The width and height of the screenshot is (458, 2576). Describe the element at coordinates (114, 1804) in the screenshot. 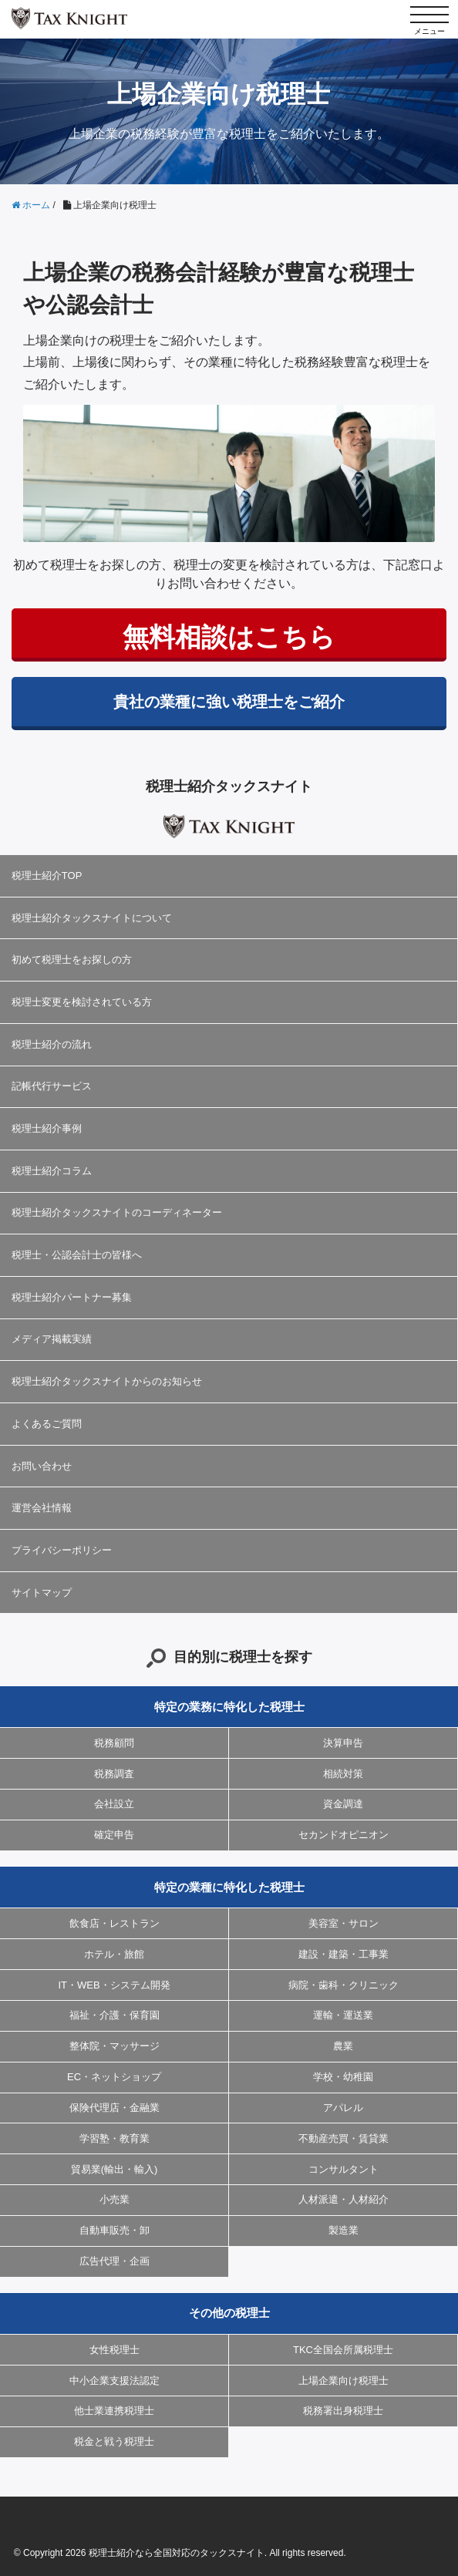

I see `会社設立` at that location.